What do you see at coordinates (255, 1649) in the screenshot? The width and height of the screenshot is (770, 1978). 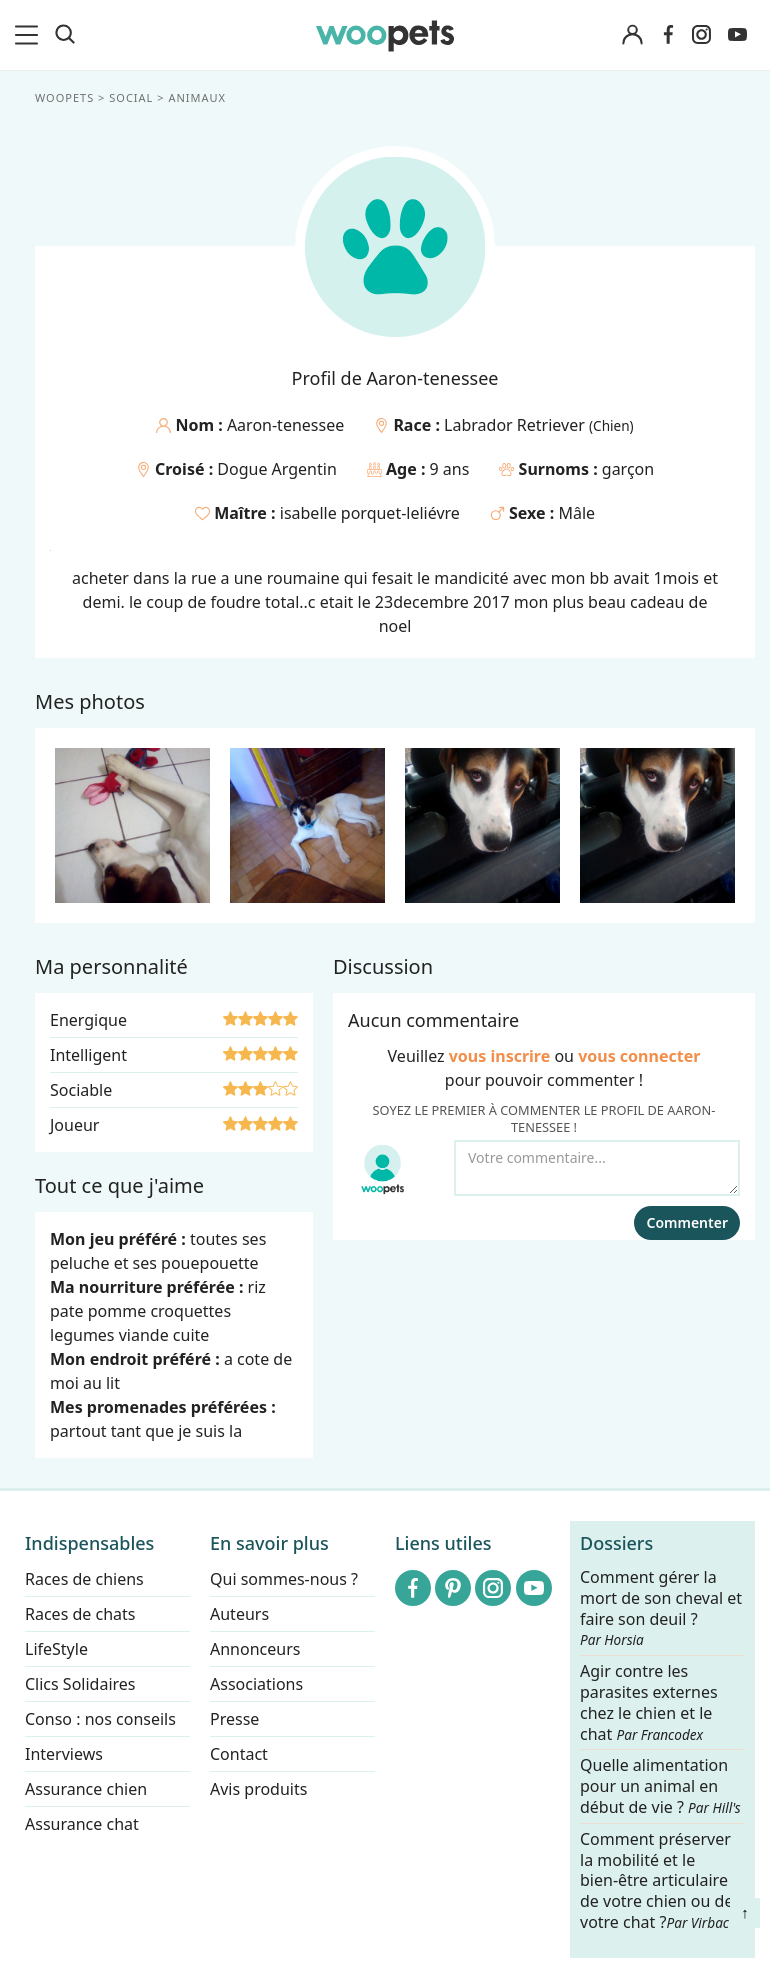 I see `Annonceurs` at bounding box center [255, 1649].